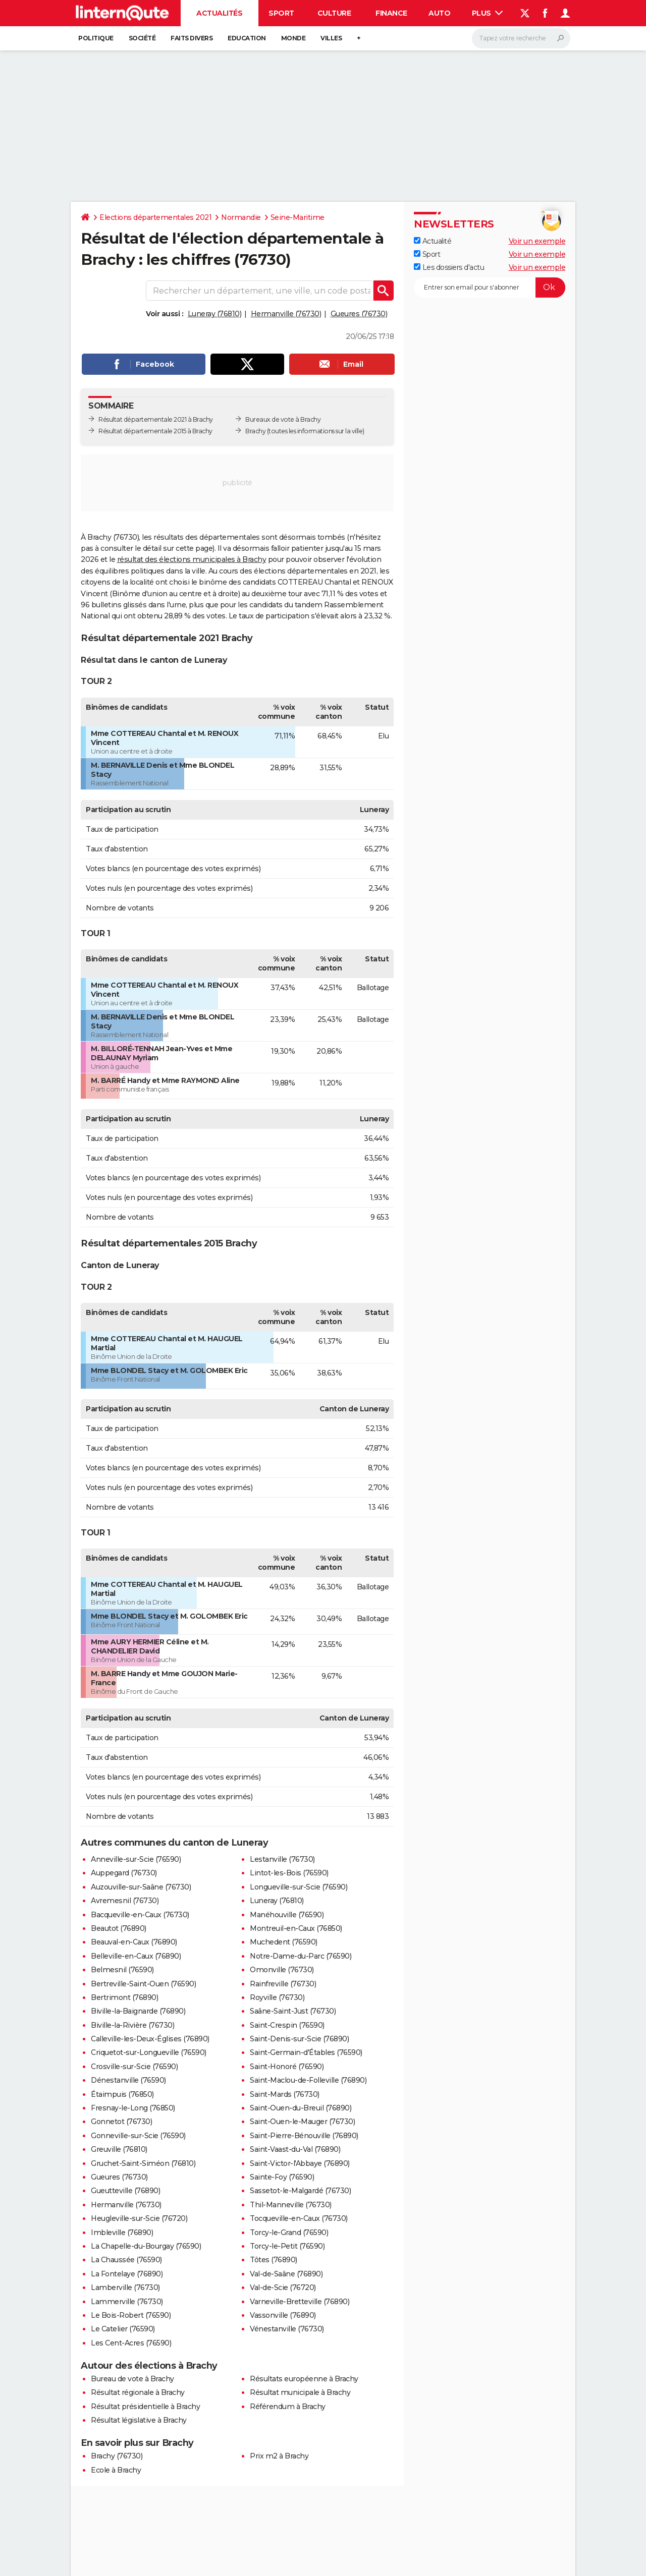 The height and width of the screenshot is (2576, 646). Describe the element at coordinates (293, 38) in the screenshot. I see `Monde` at that location.